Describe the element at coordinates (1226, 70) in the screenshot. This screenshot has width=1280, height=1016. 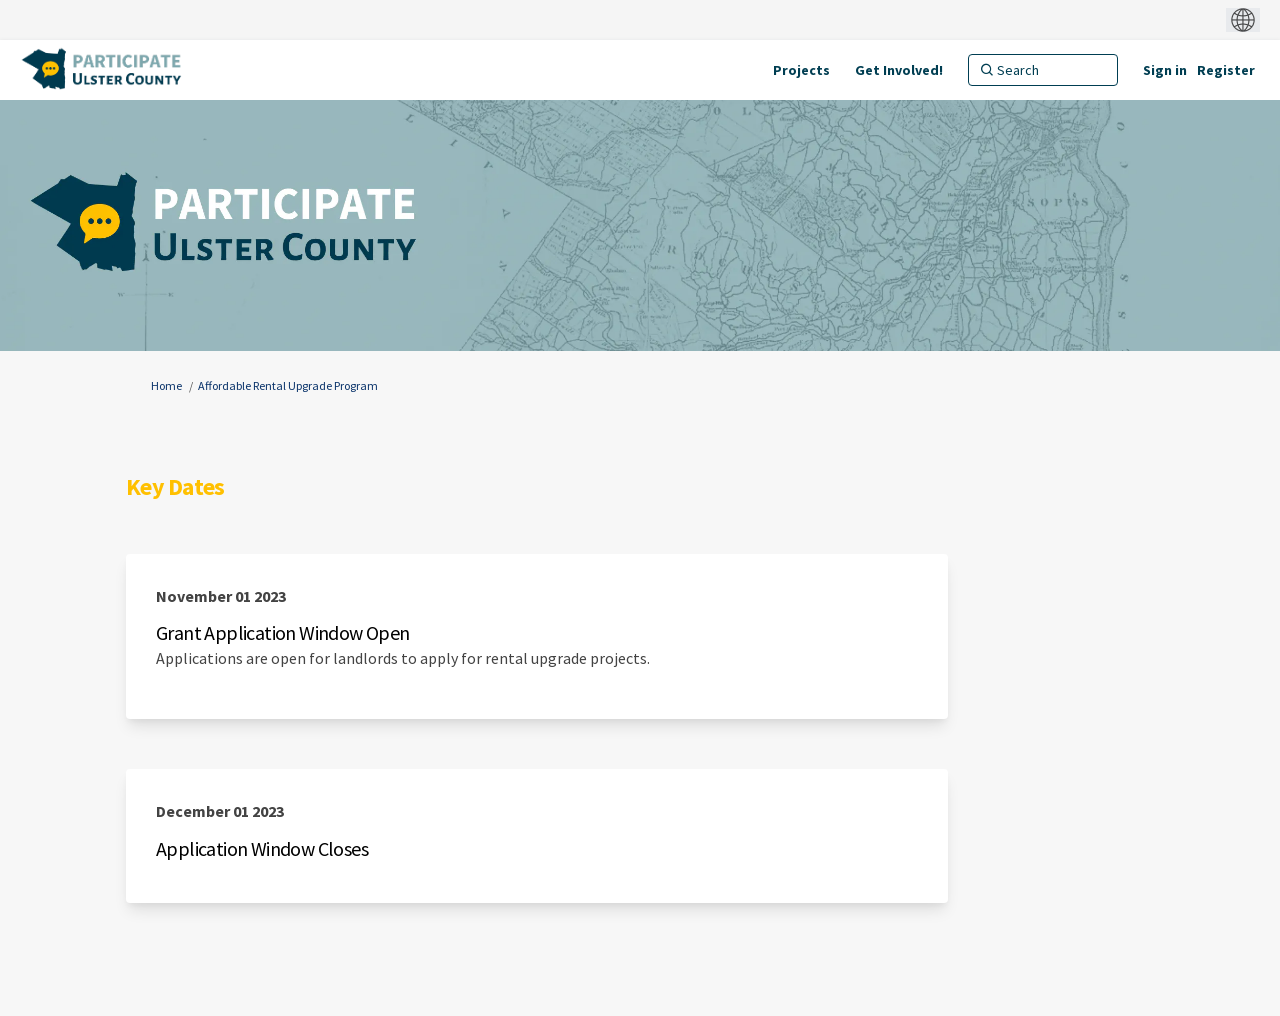
I see `Register` at that location.